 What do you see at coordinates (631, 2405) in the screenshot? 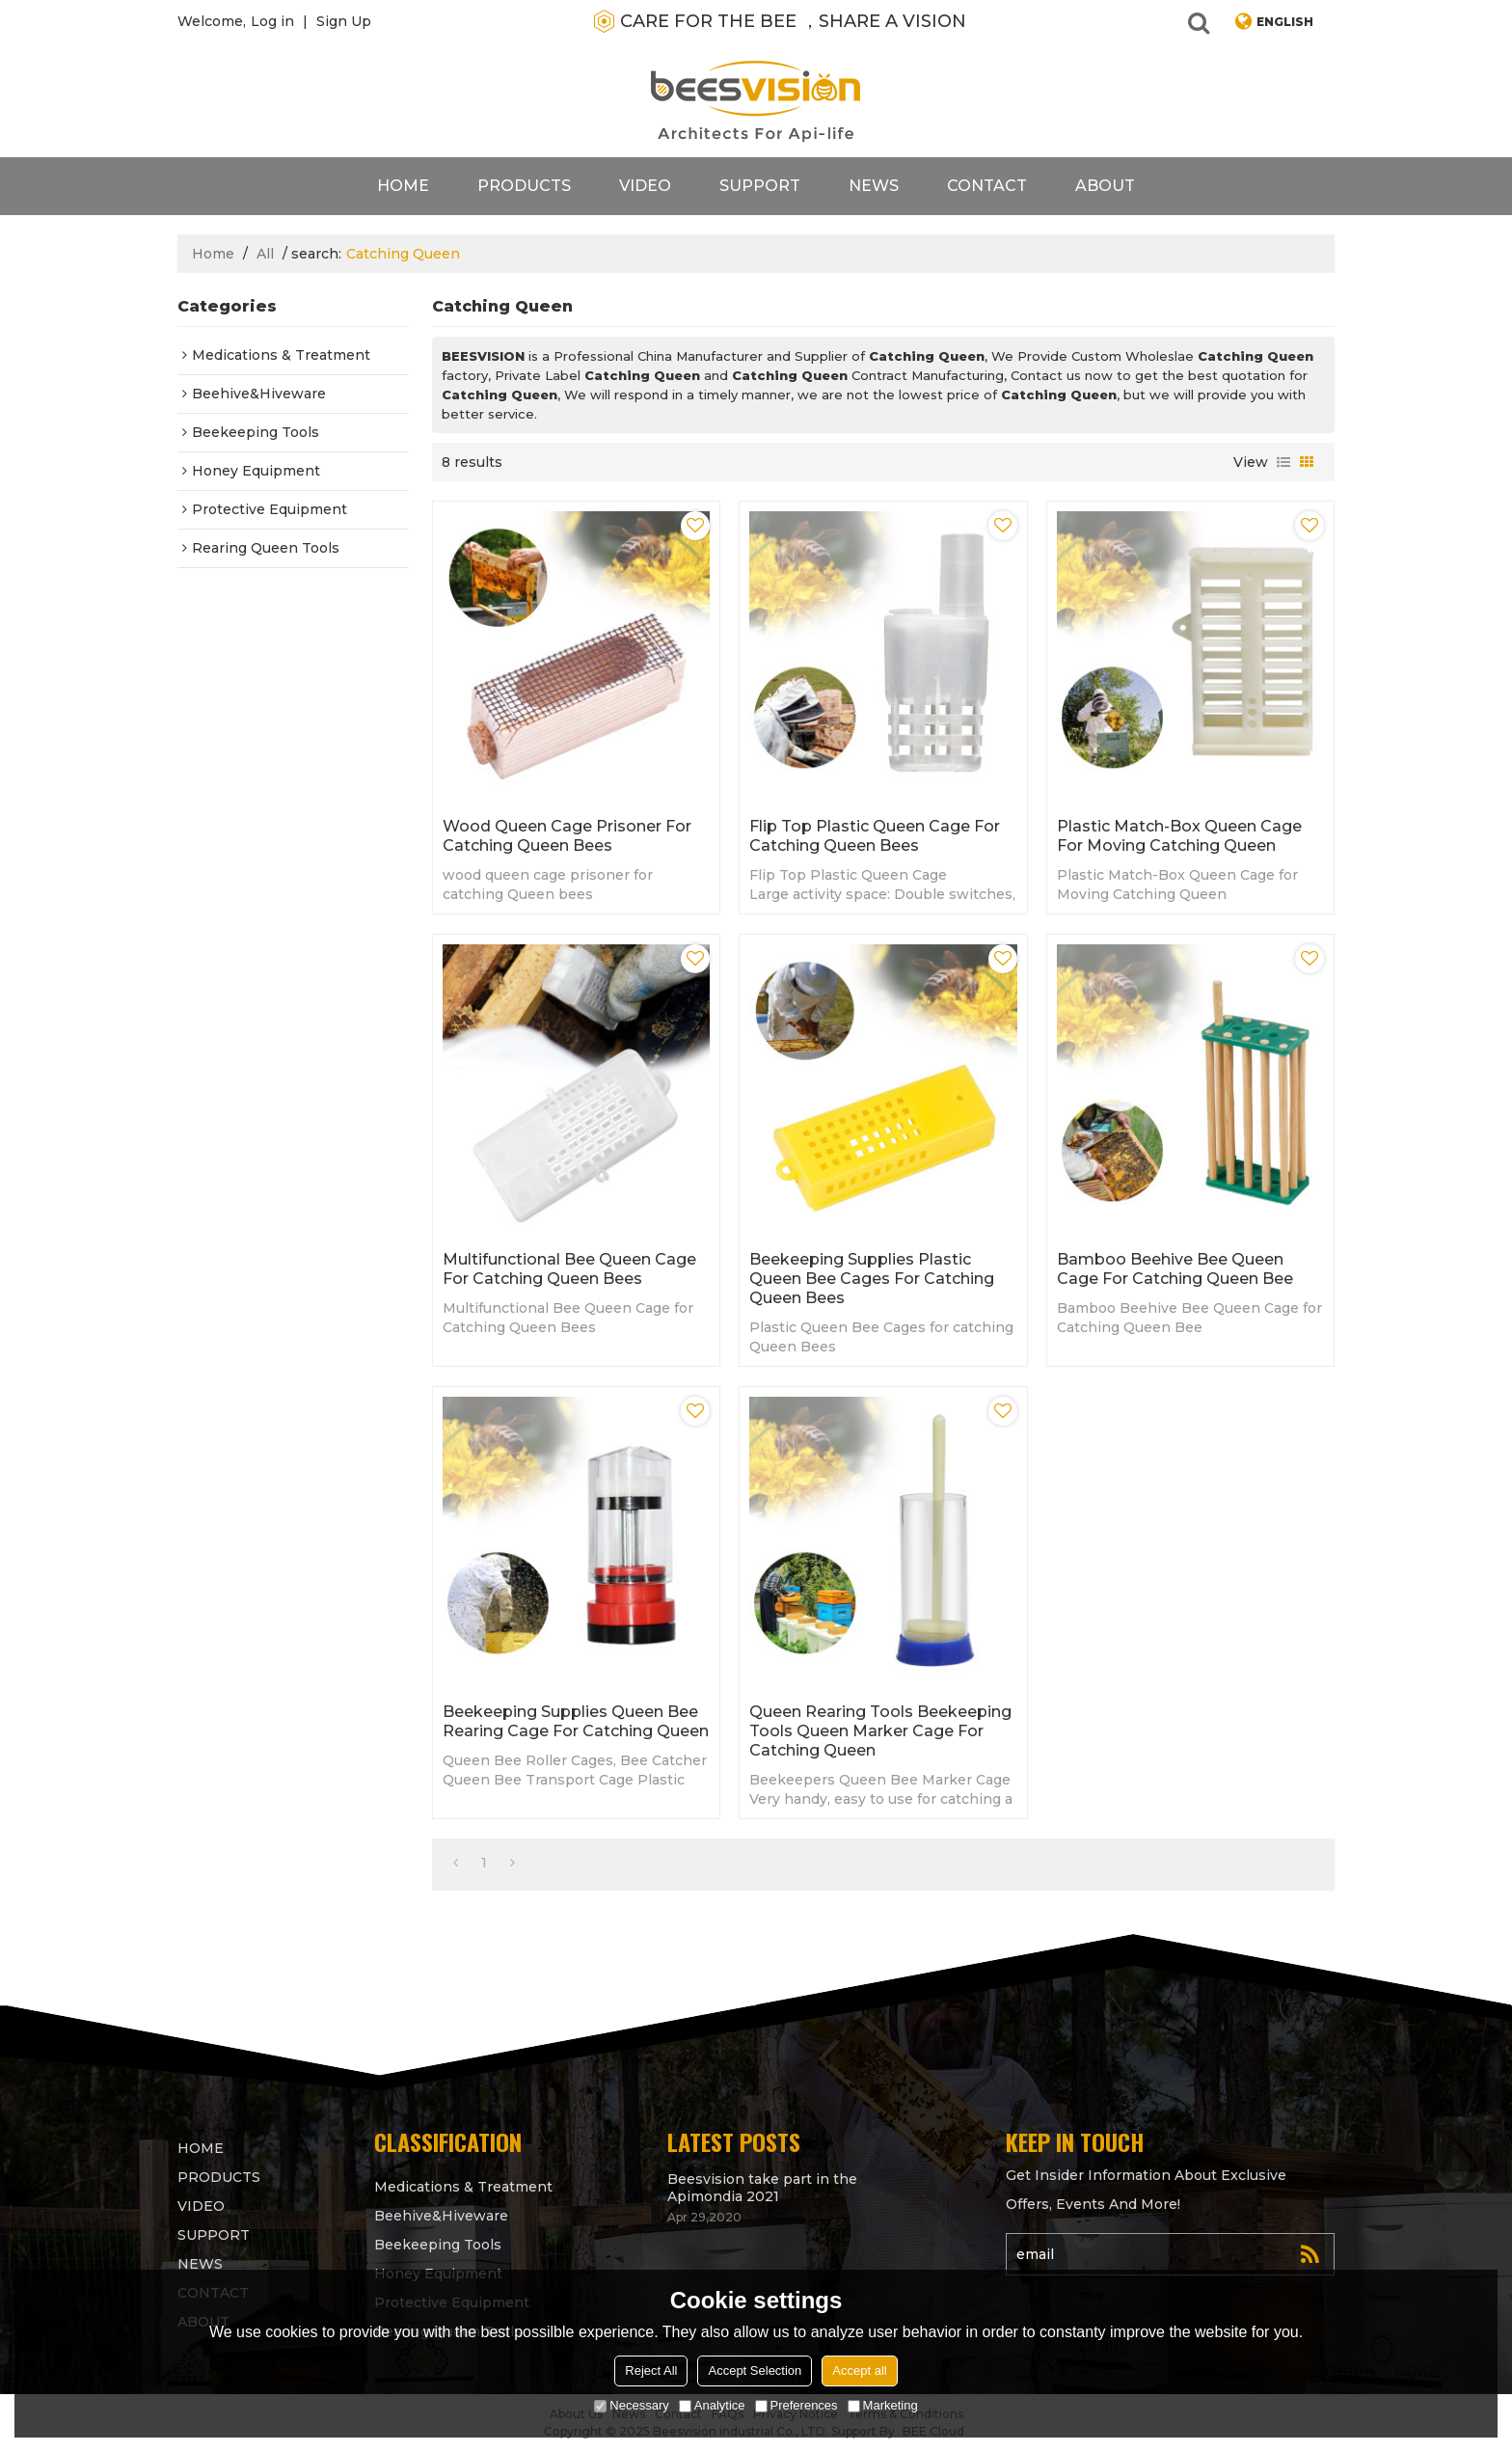
I see `Necessary` at bounding box center [631, 2405].